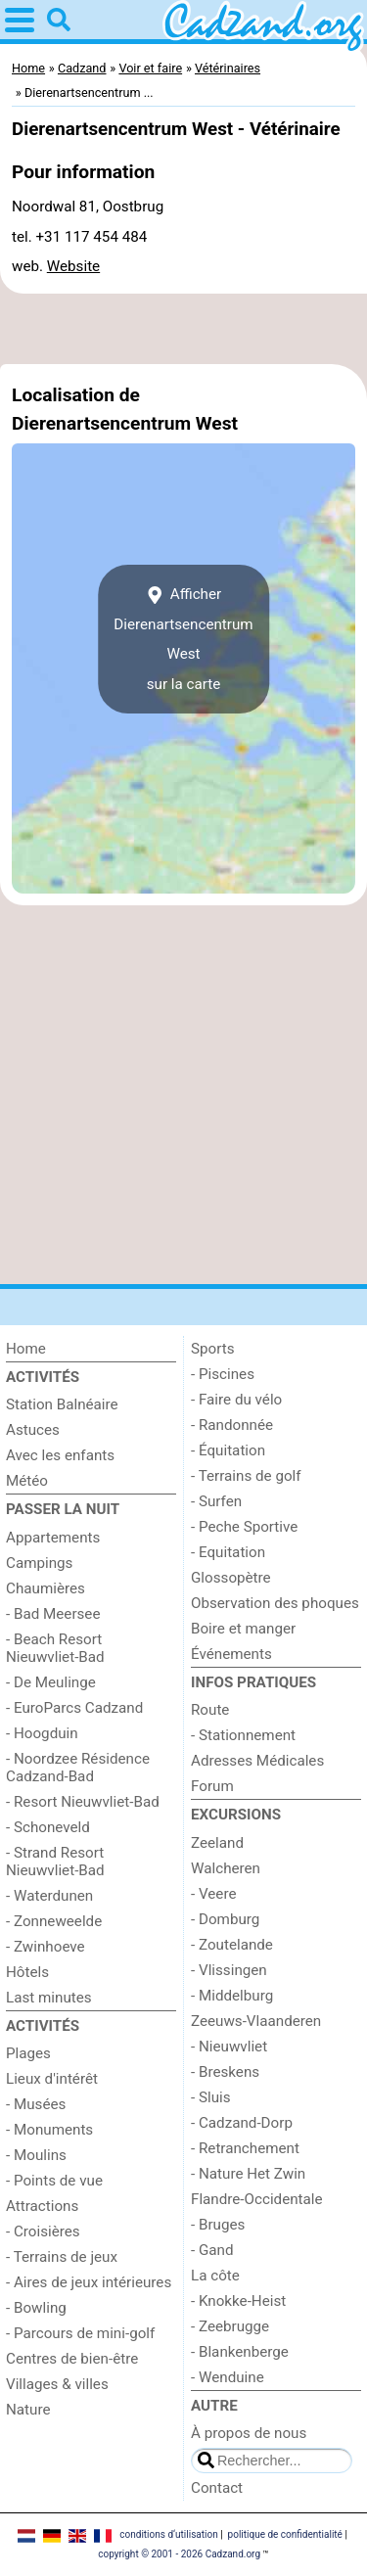 This screenshot has width=367, height=2576. Describe the element at coordinates (42, 2206) in the screenshot. I see `Attractions` at that location.